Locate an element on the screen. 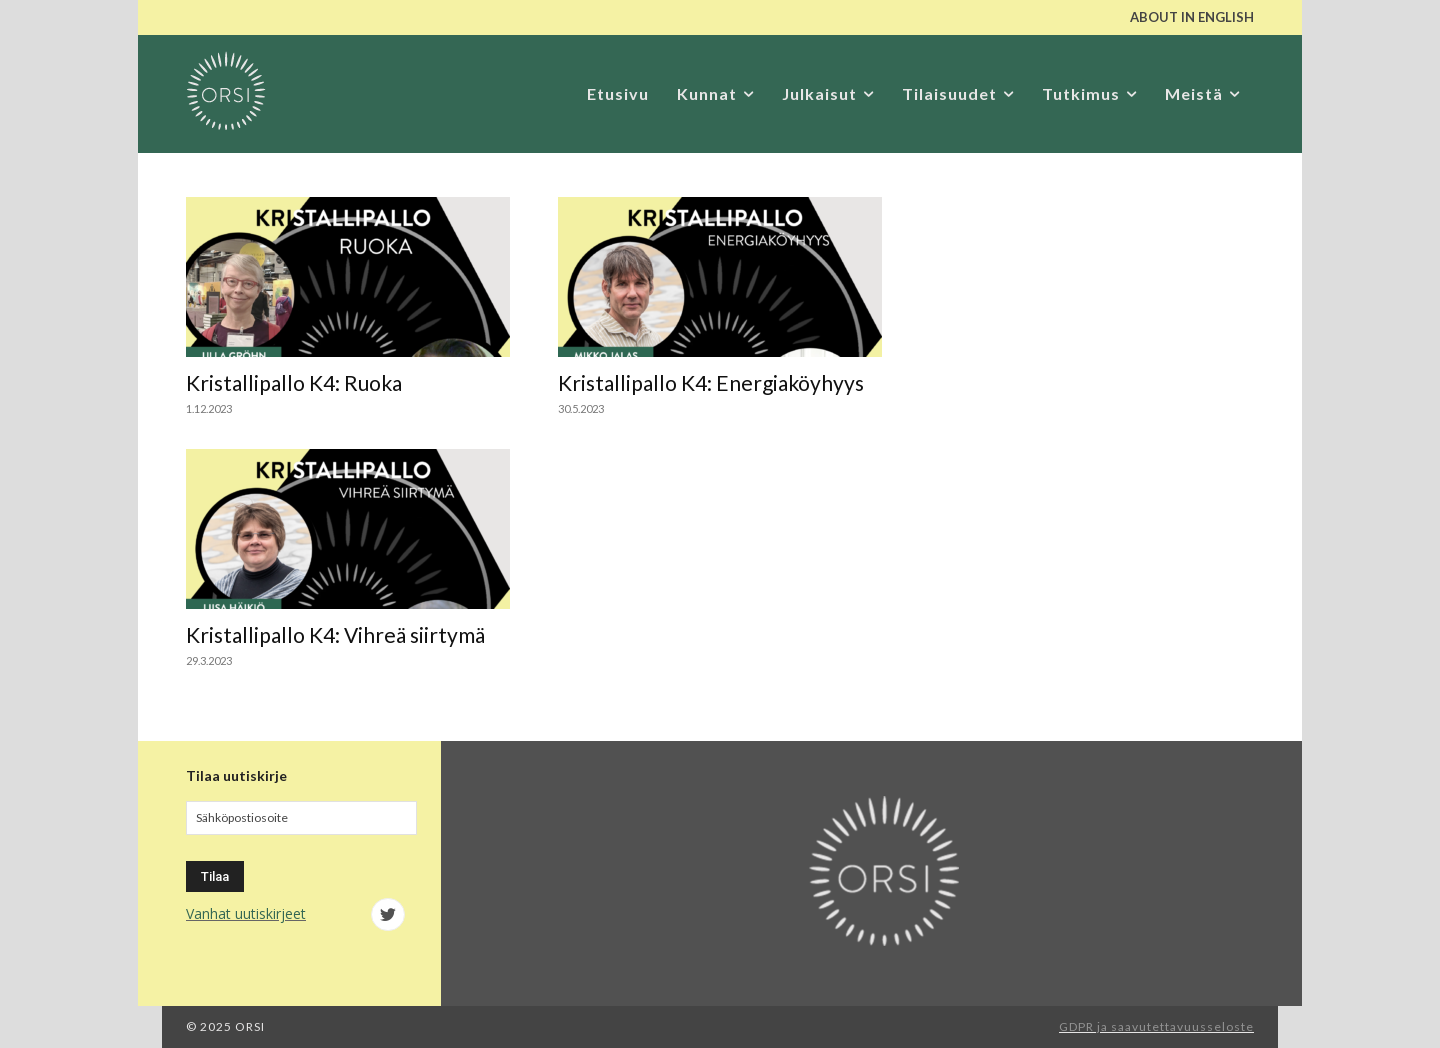 The width and height of the screenshot is (1440, 1048). Vanhat uutiskirjeet is located at coordinates (246, 913).